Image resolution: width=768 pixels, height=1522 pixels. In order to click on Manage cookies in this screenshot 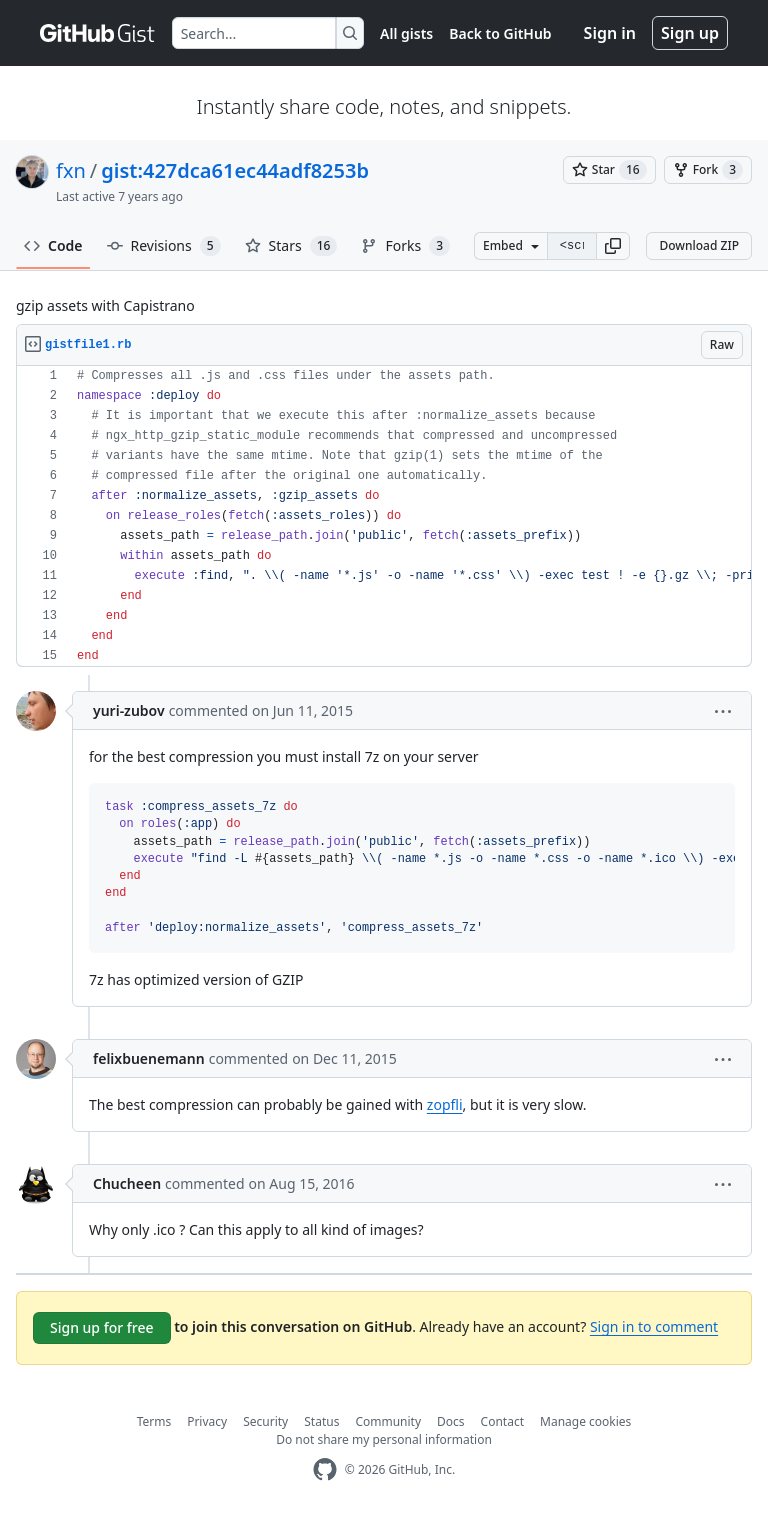, I will do `click(585, 1421)`.